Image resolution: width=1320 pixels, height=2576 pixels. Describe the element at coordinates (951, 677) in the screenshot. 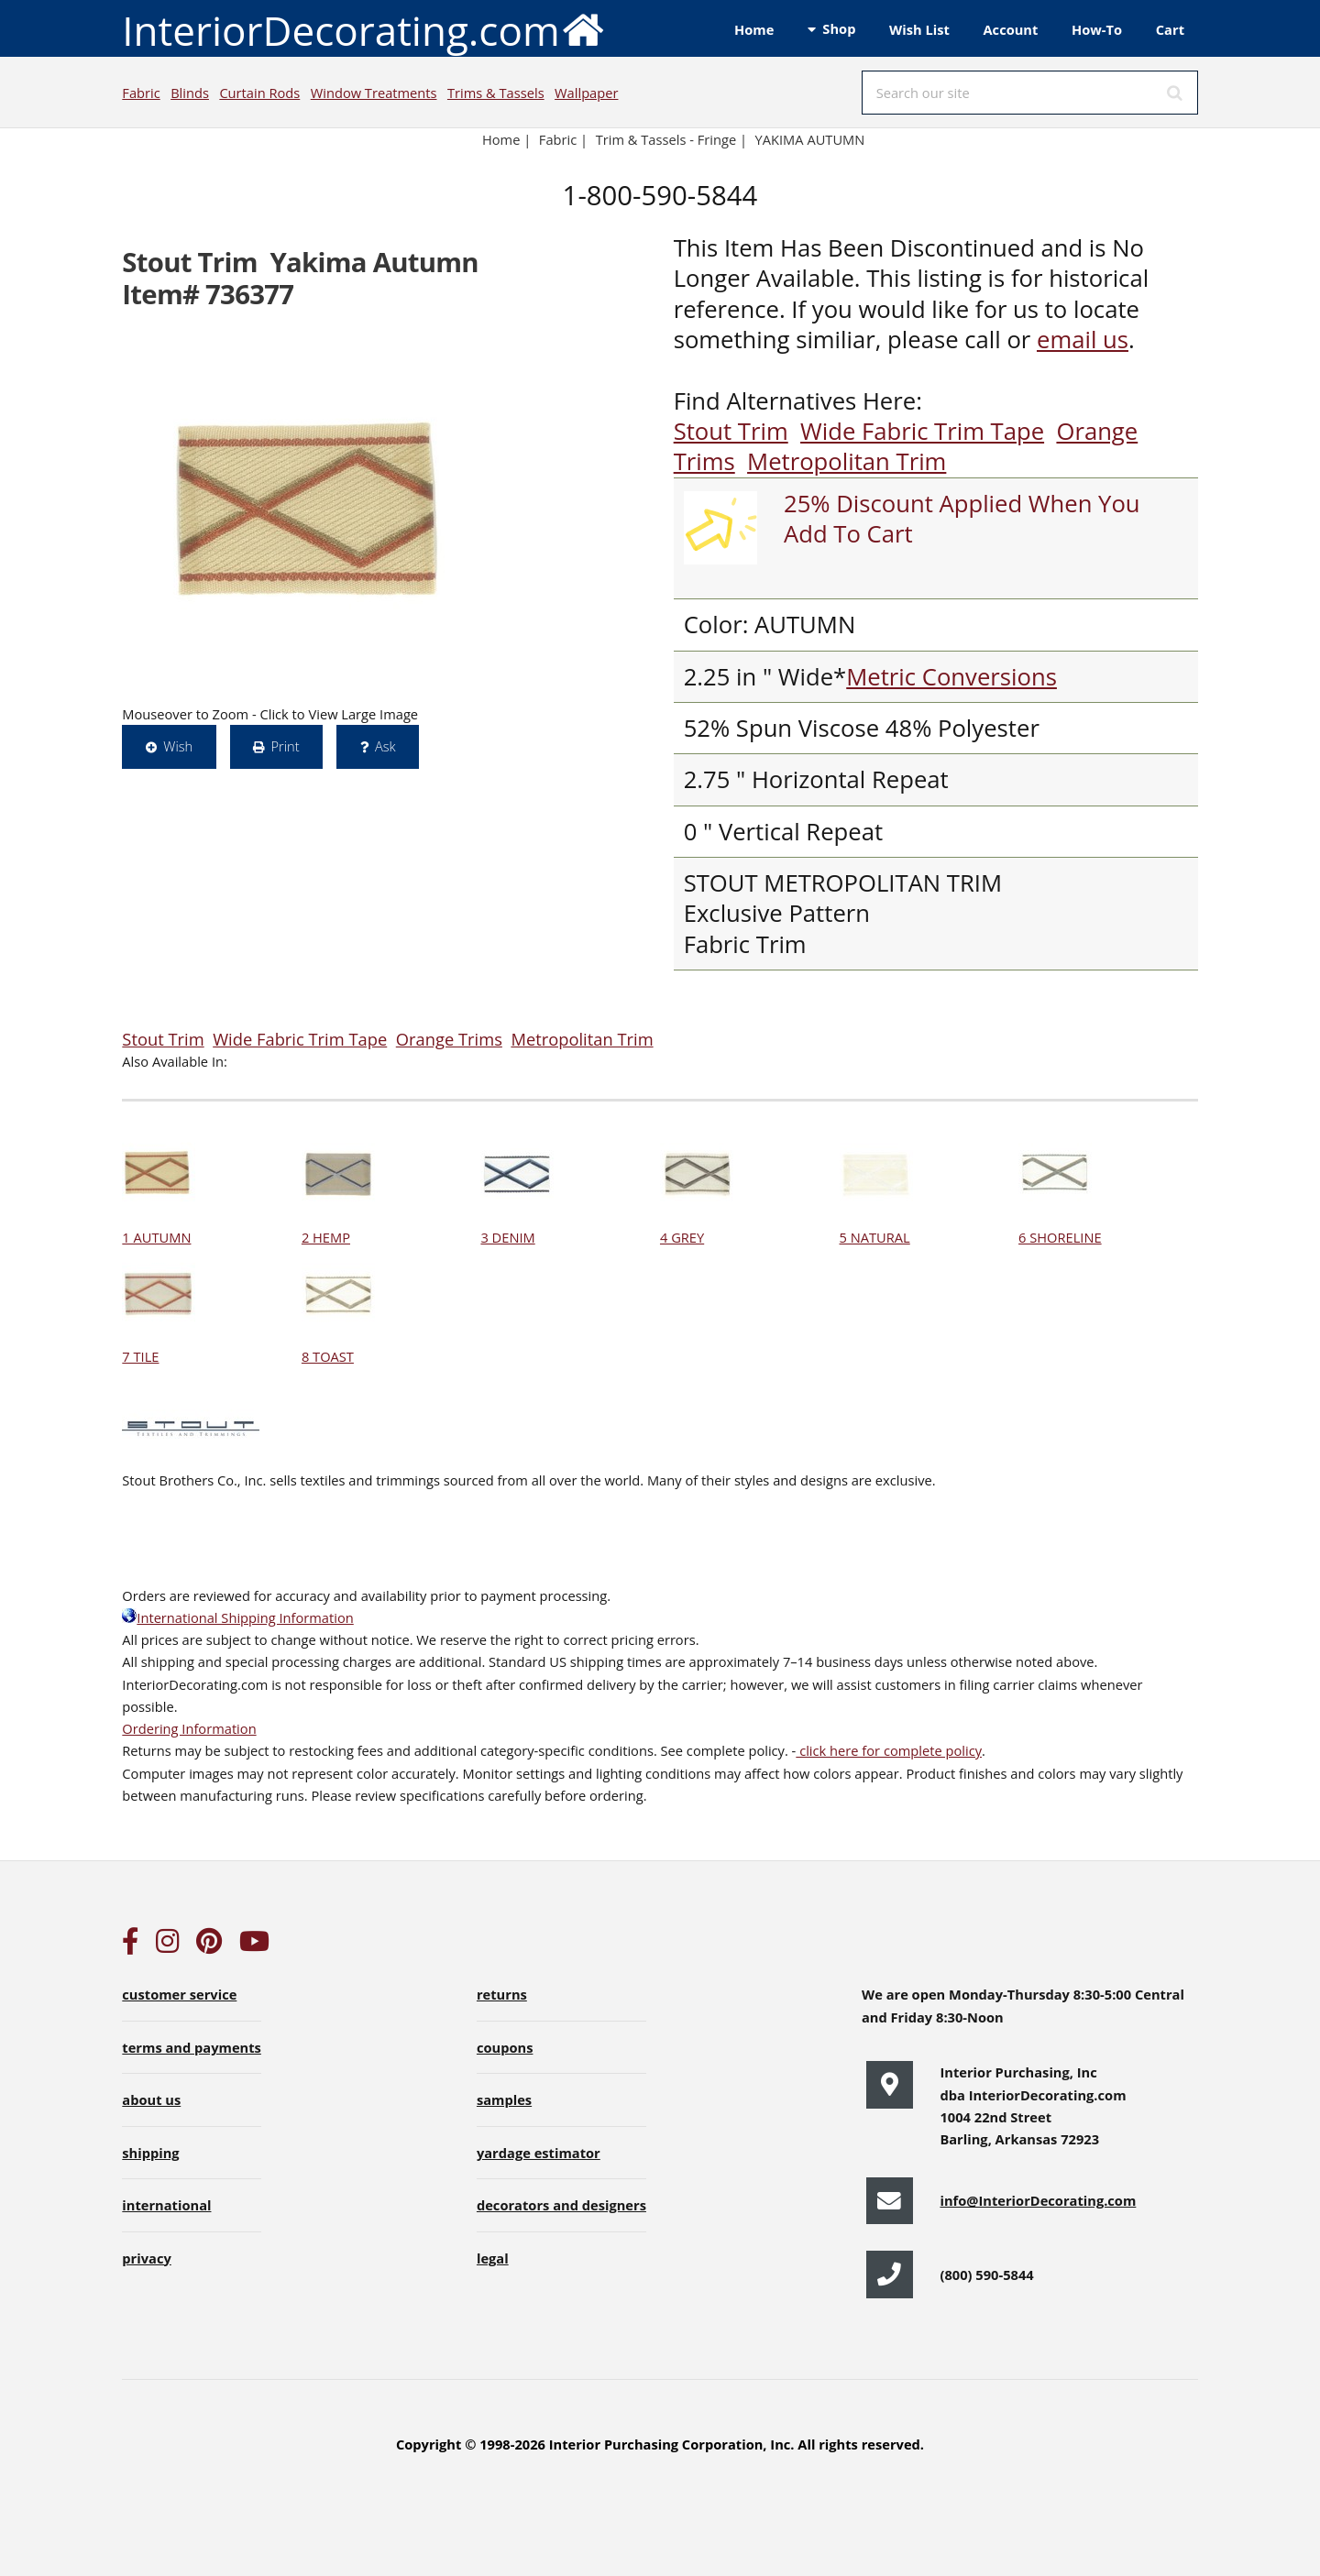

I see `Metric Conversions` at that location.